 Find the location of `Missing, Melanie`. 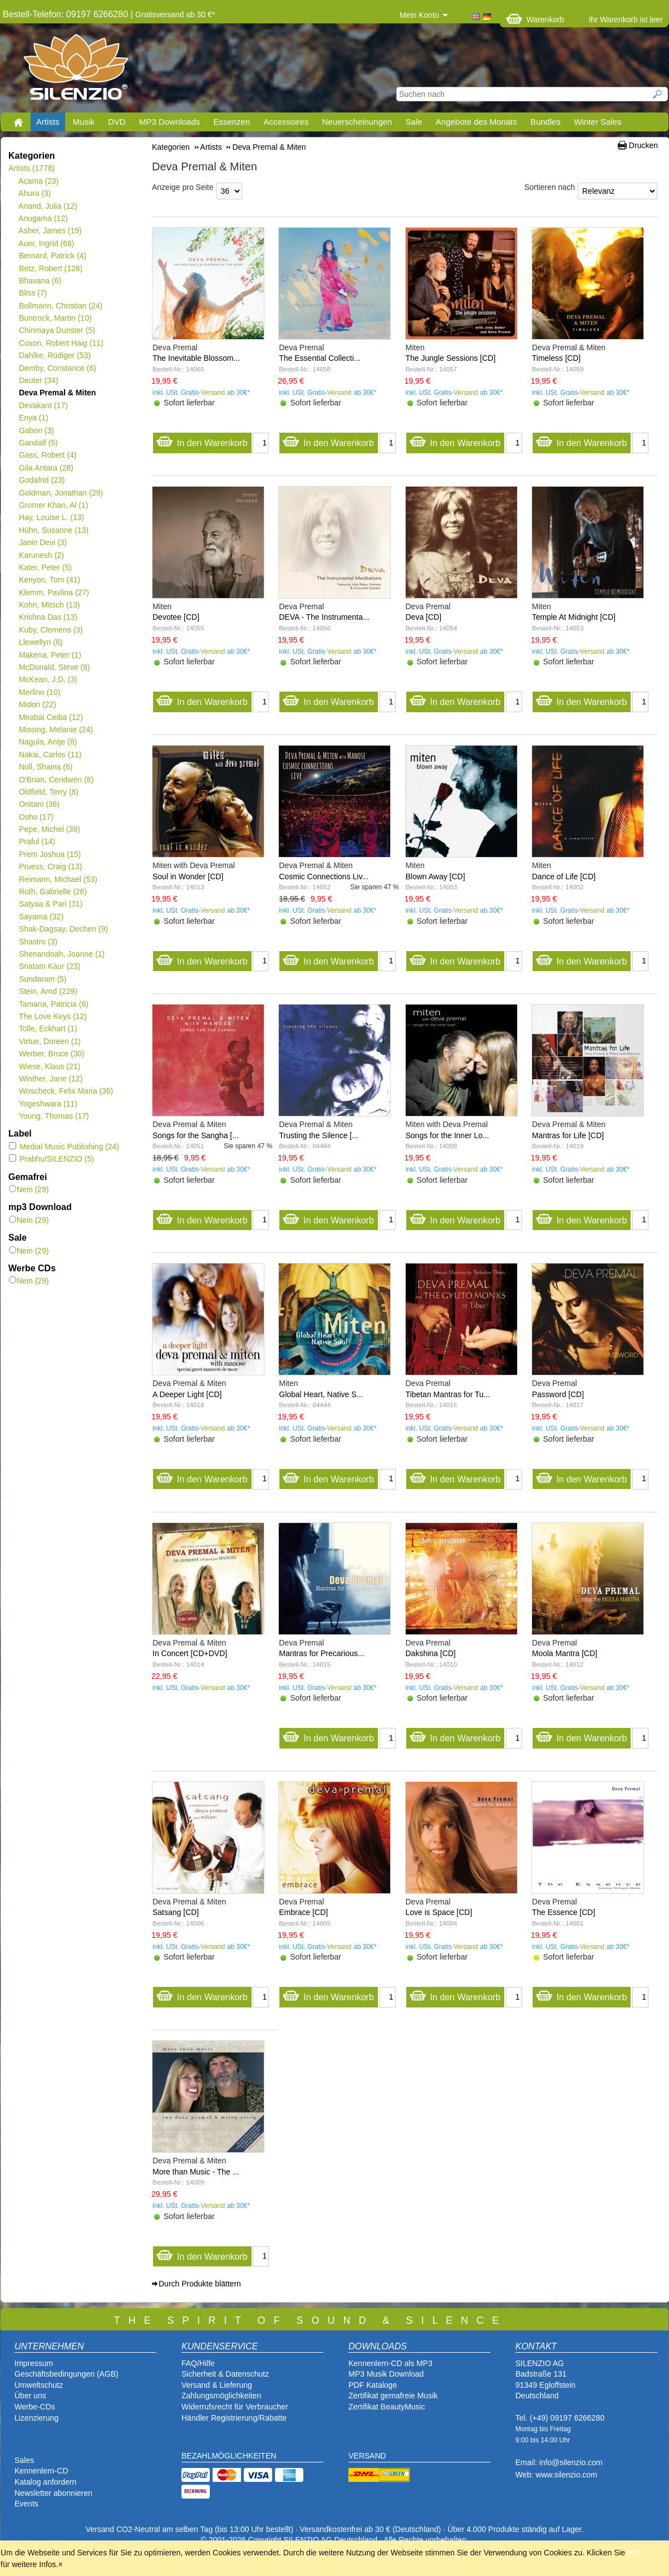

Missing, Melanie is located at coordinates (55, 729).